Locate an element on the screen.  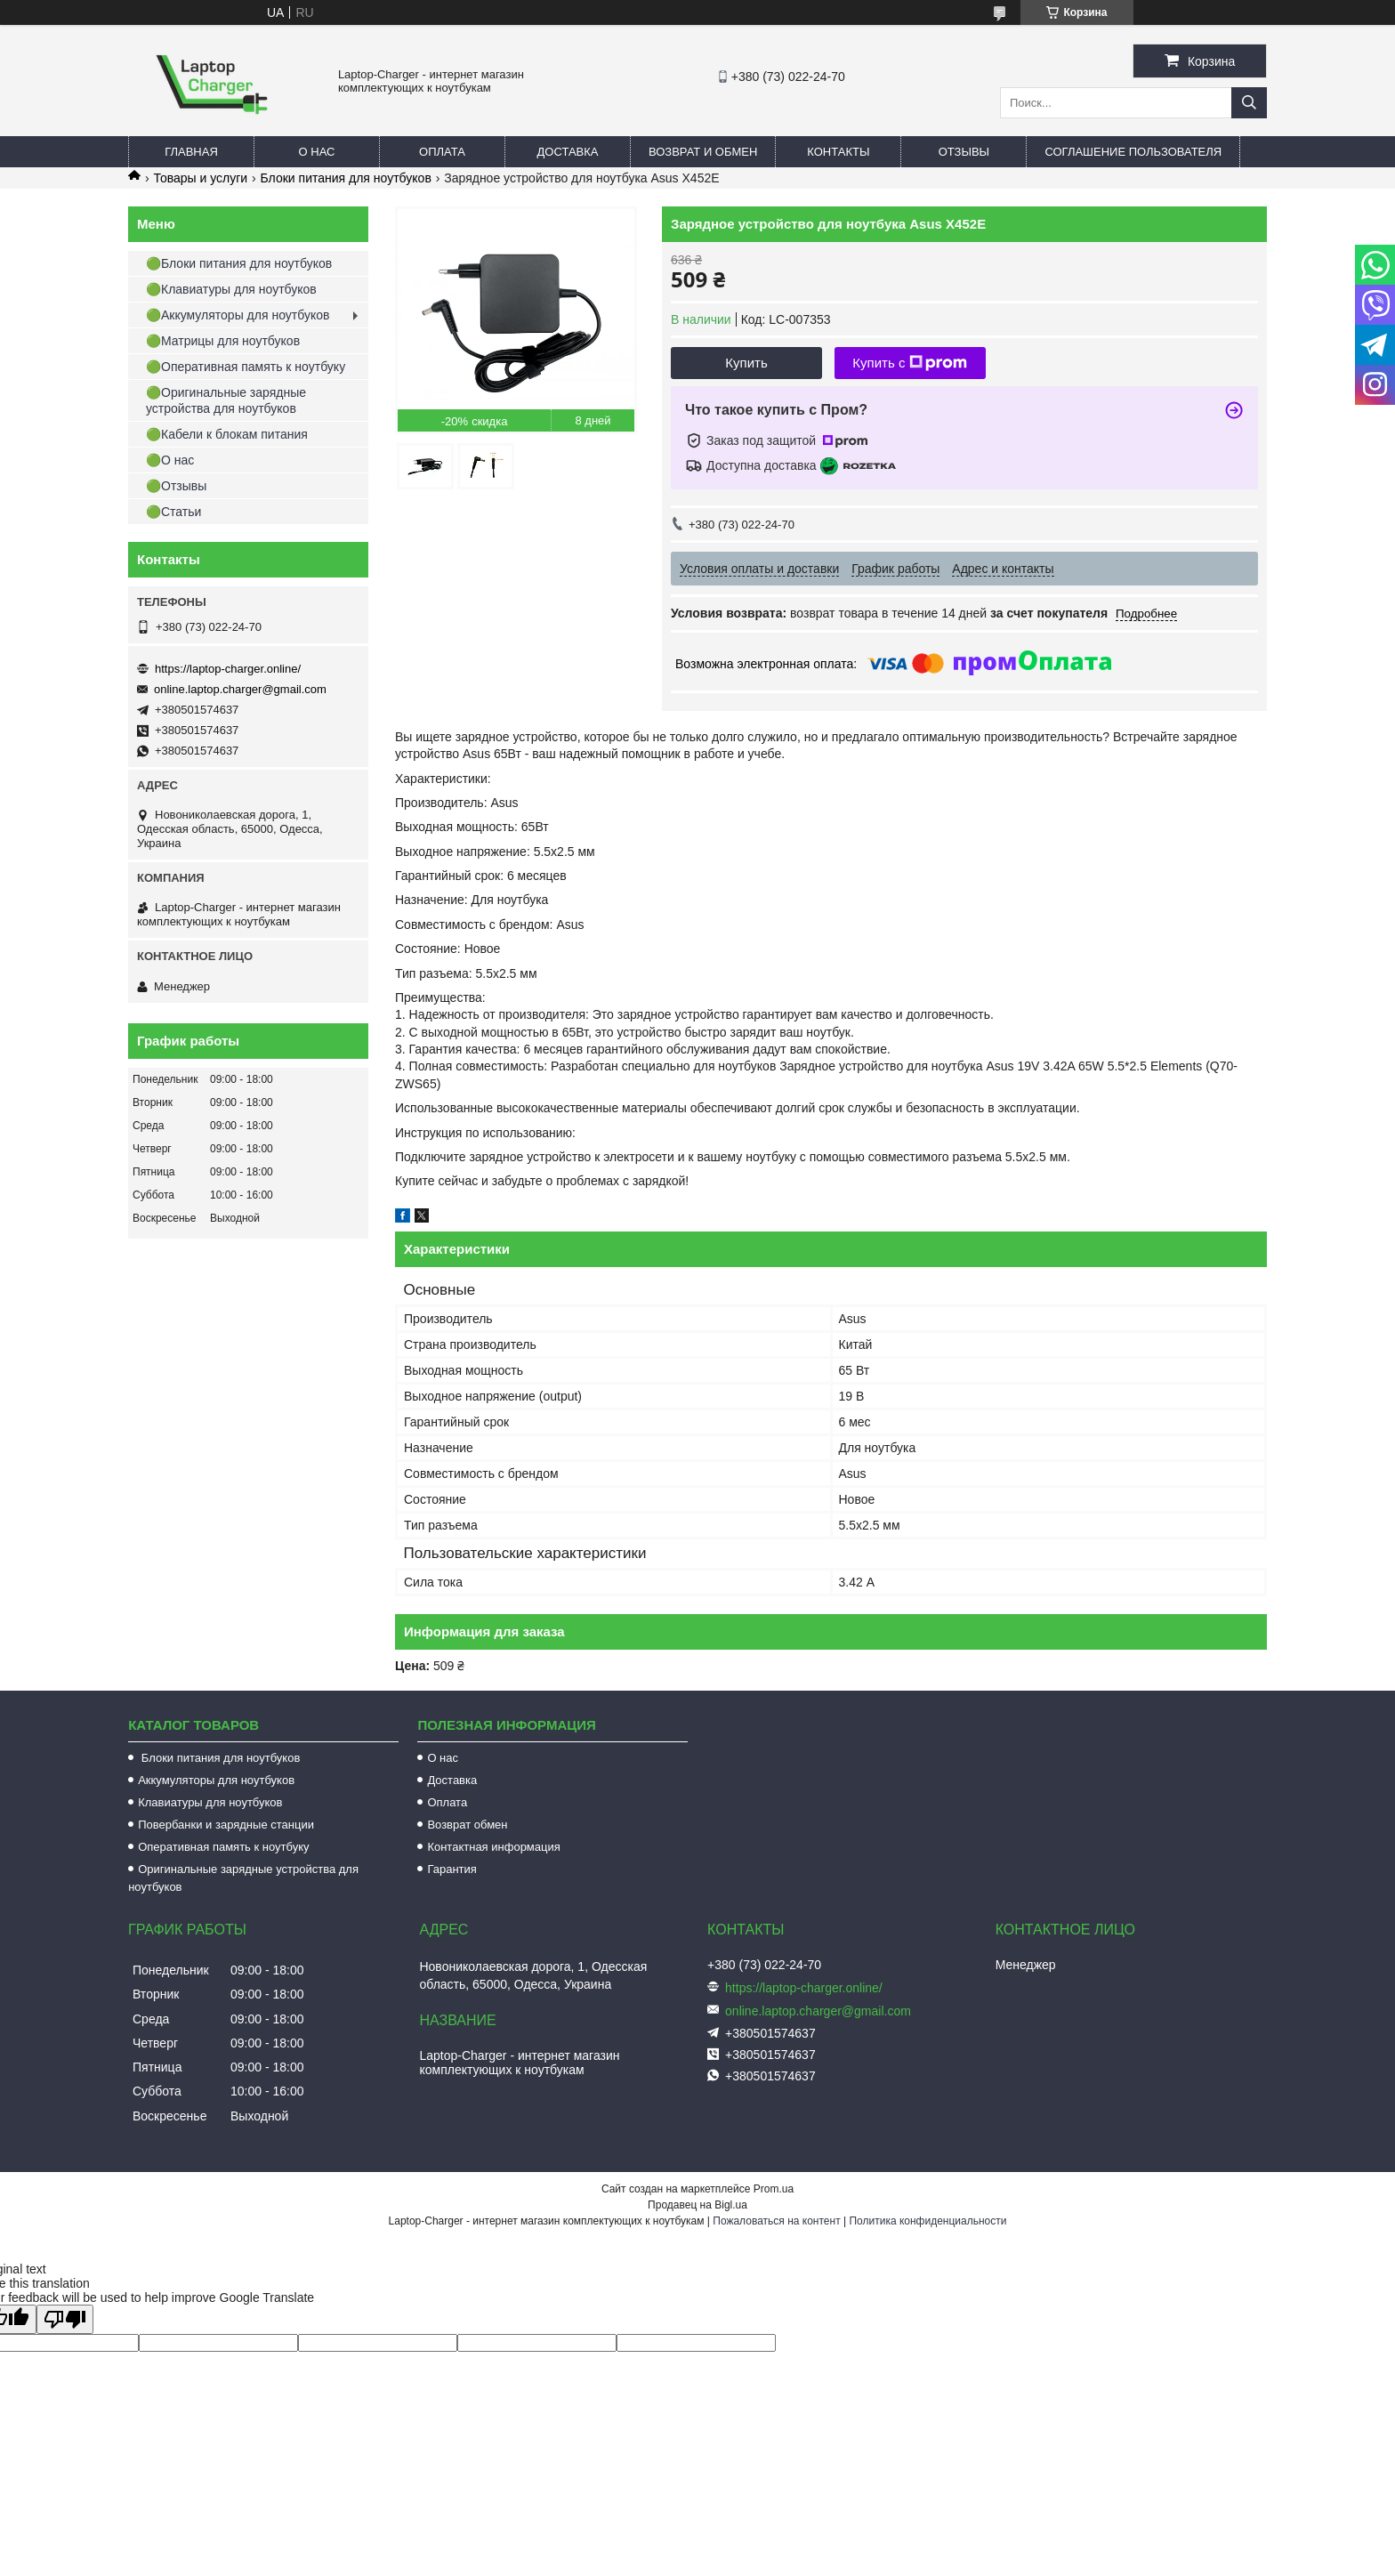
Соглашение пользователя is located at coordinates (1133, 151).